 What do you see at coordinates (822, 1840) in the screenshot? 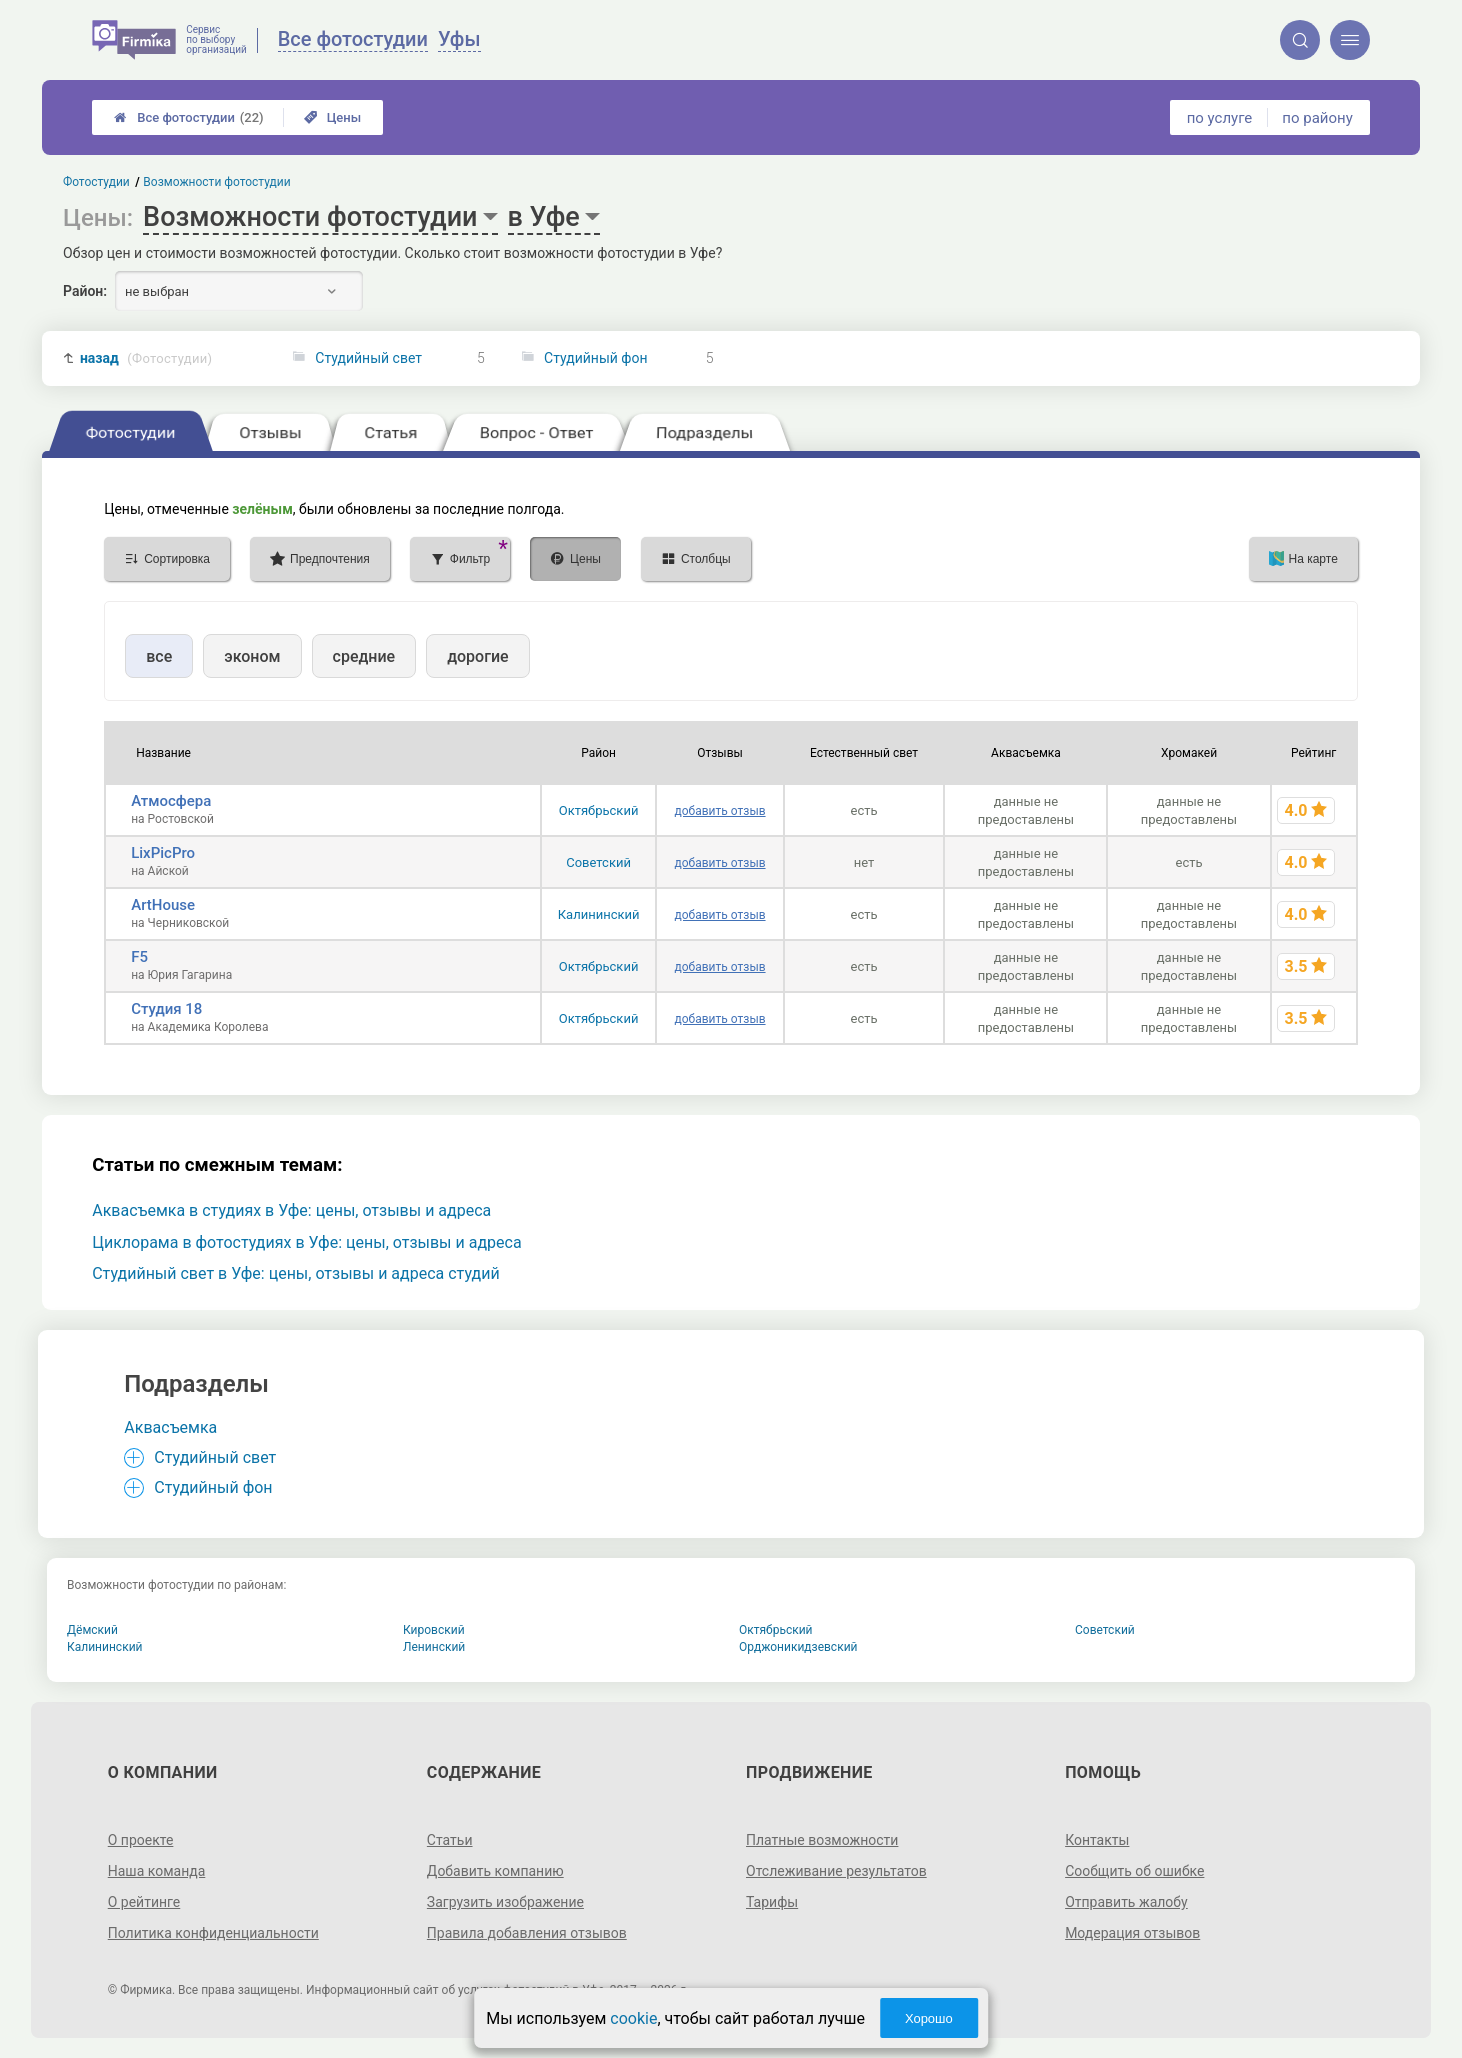
I see `Платные возможности` at bounding box center [822, 1840].